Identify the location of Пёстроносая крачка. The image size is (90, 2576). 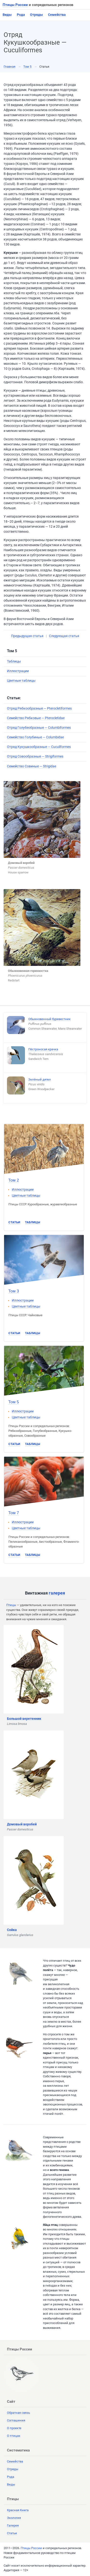
(43, 1049).